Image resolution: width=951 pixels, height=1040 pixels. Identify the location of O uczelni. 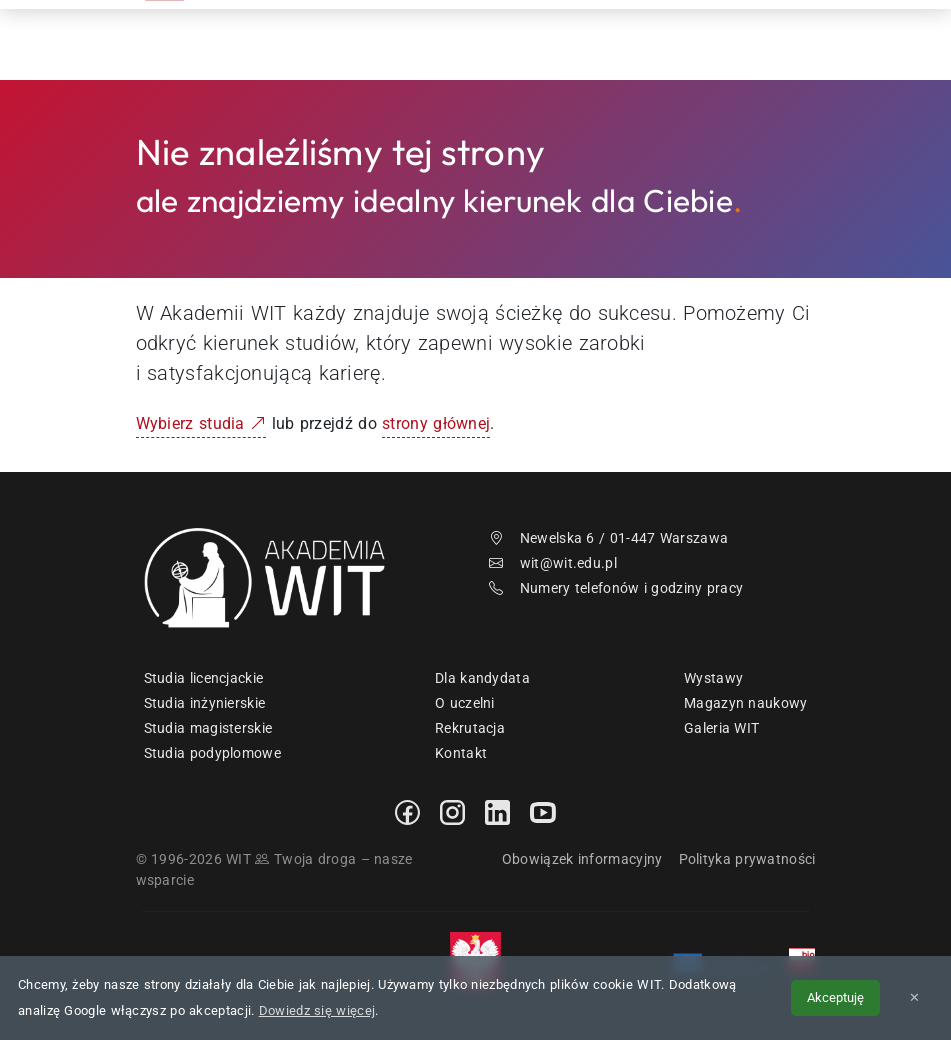
(465, 703).